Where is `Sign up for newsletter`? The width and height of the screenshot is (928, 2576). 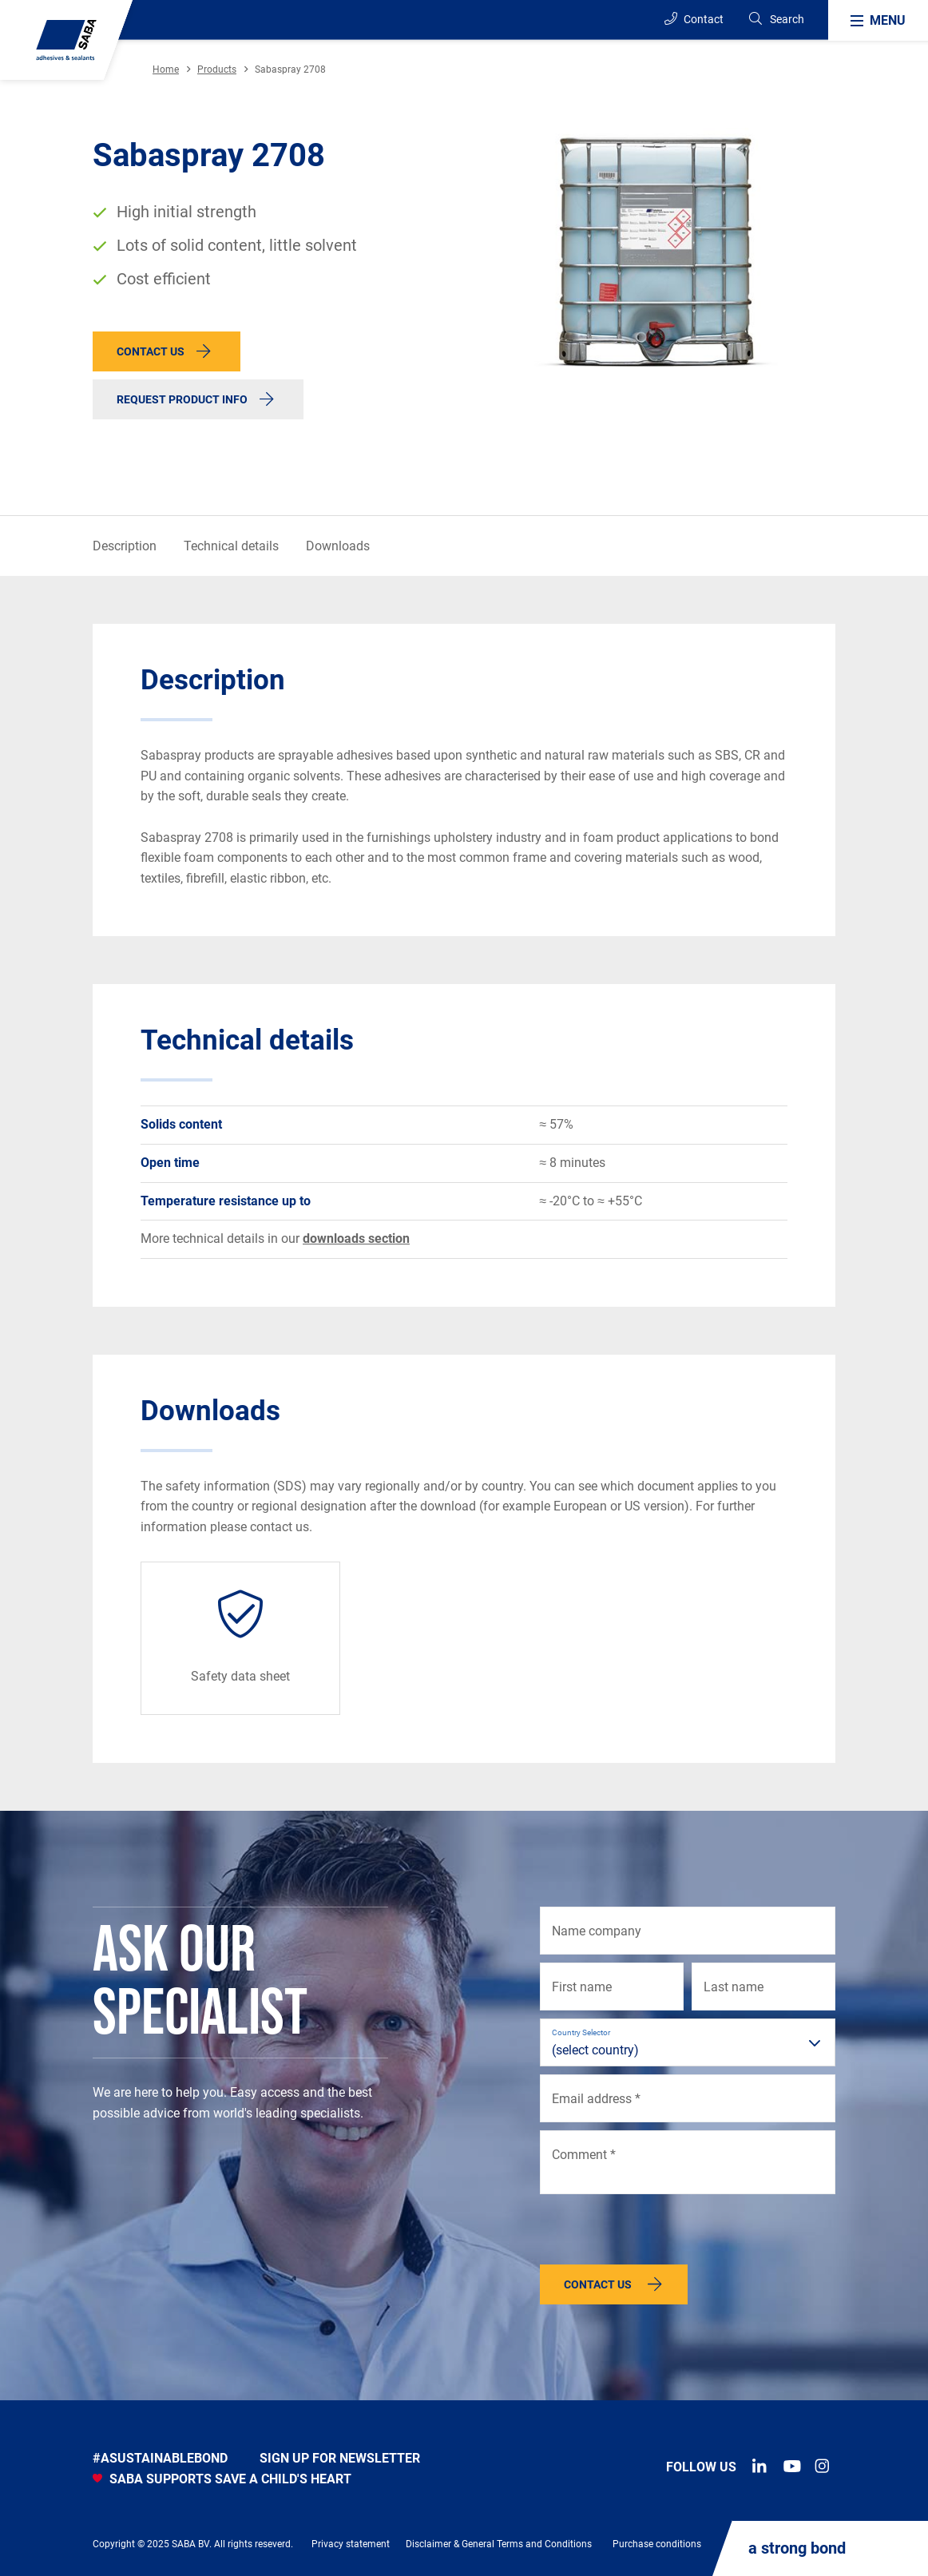
Sign up for newsletter is located at coordinates (340, 2458).